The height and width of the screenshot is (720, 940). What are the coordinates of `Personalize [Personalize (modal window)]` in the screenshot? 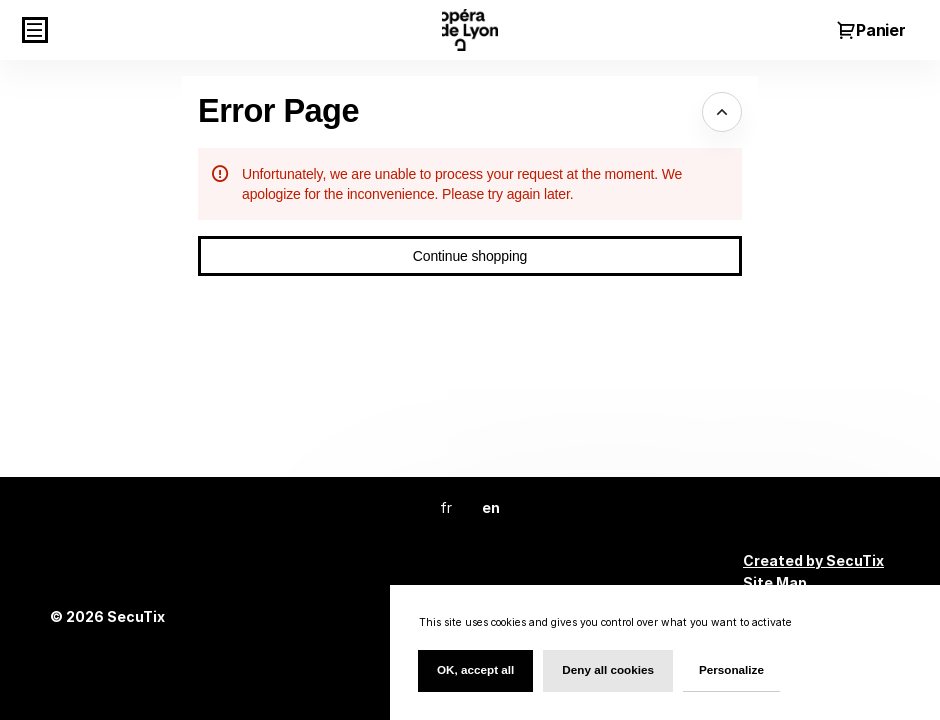 It's located at (731, 669).